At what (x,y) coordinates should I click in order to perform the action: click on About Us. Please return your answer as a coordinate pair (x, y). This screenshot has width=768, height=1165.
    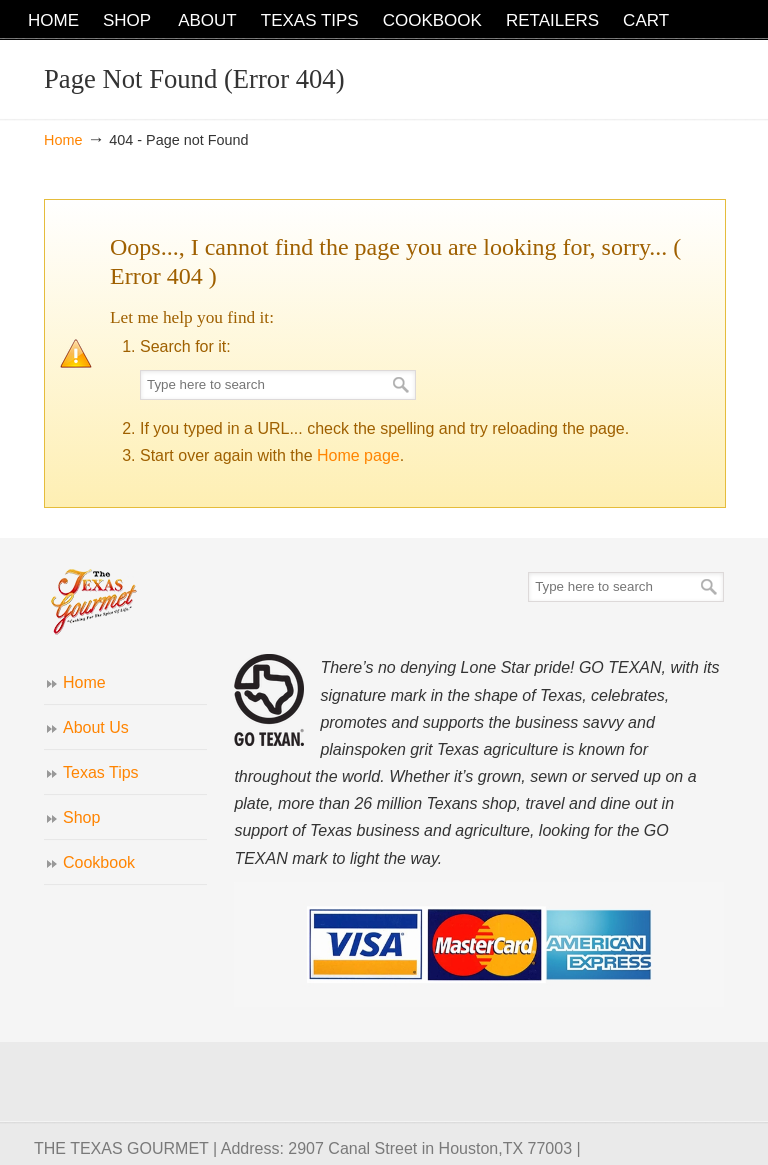
    Looking at the image, I should click on (96, 727).